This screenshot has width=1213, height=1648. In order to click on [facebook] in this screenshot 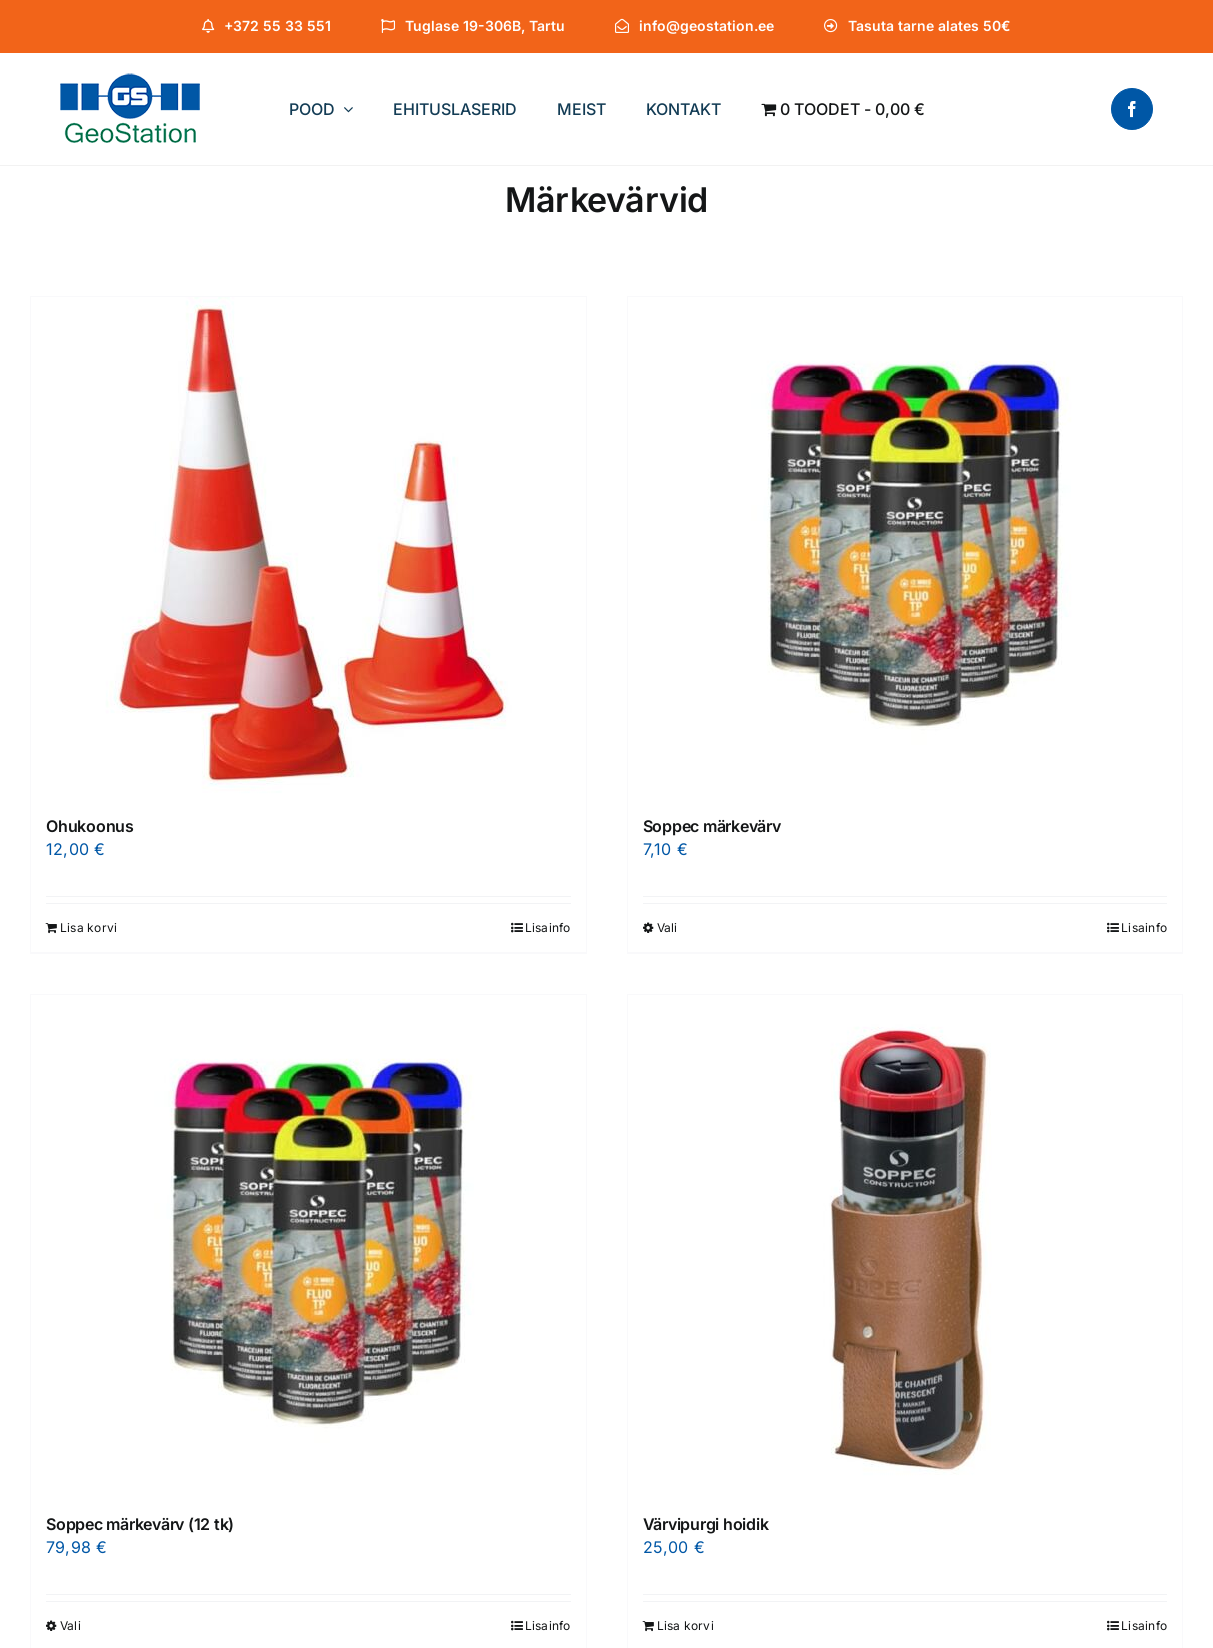, I will do `click(1132, 109)`.